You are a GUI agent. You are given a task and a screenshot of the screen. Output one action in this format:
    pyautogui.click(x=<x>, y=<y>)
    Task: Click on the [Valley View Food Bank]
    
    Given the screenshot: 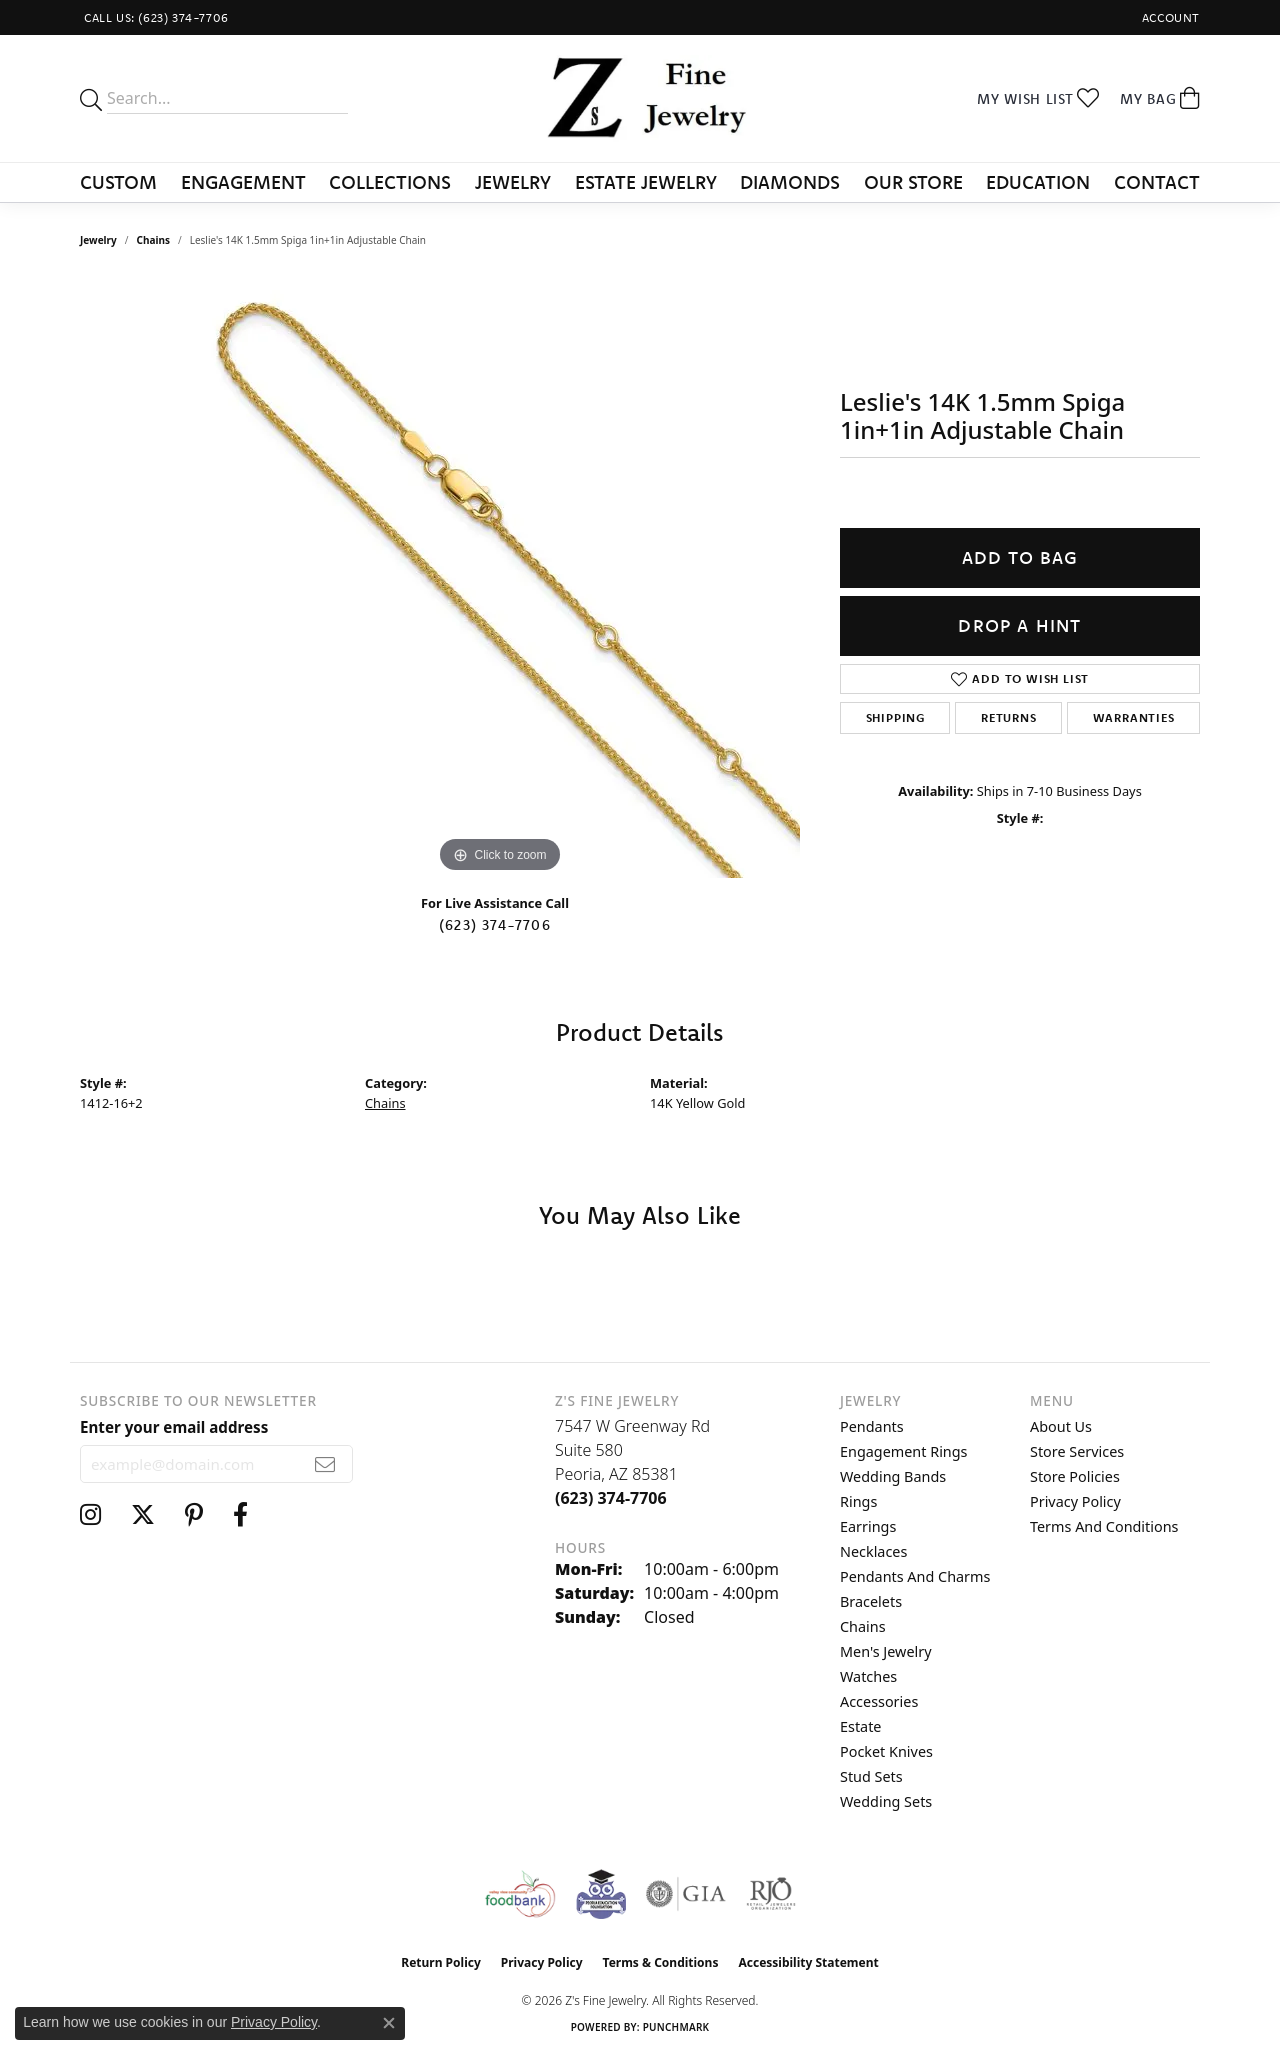 What is the action you would take?
    pyautogui.click(x=519, y=1894)
    